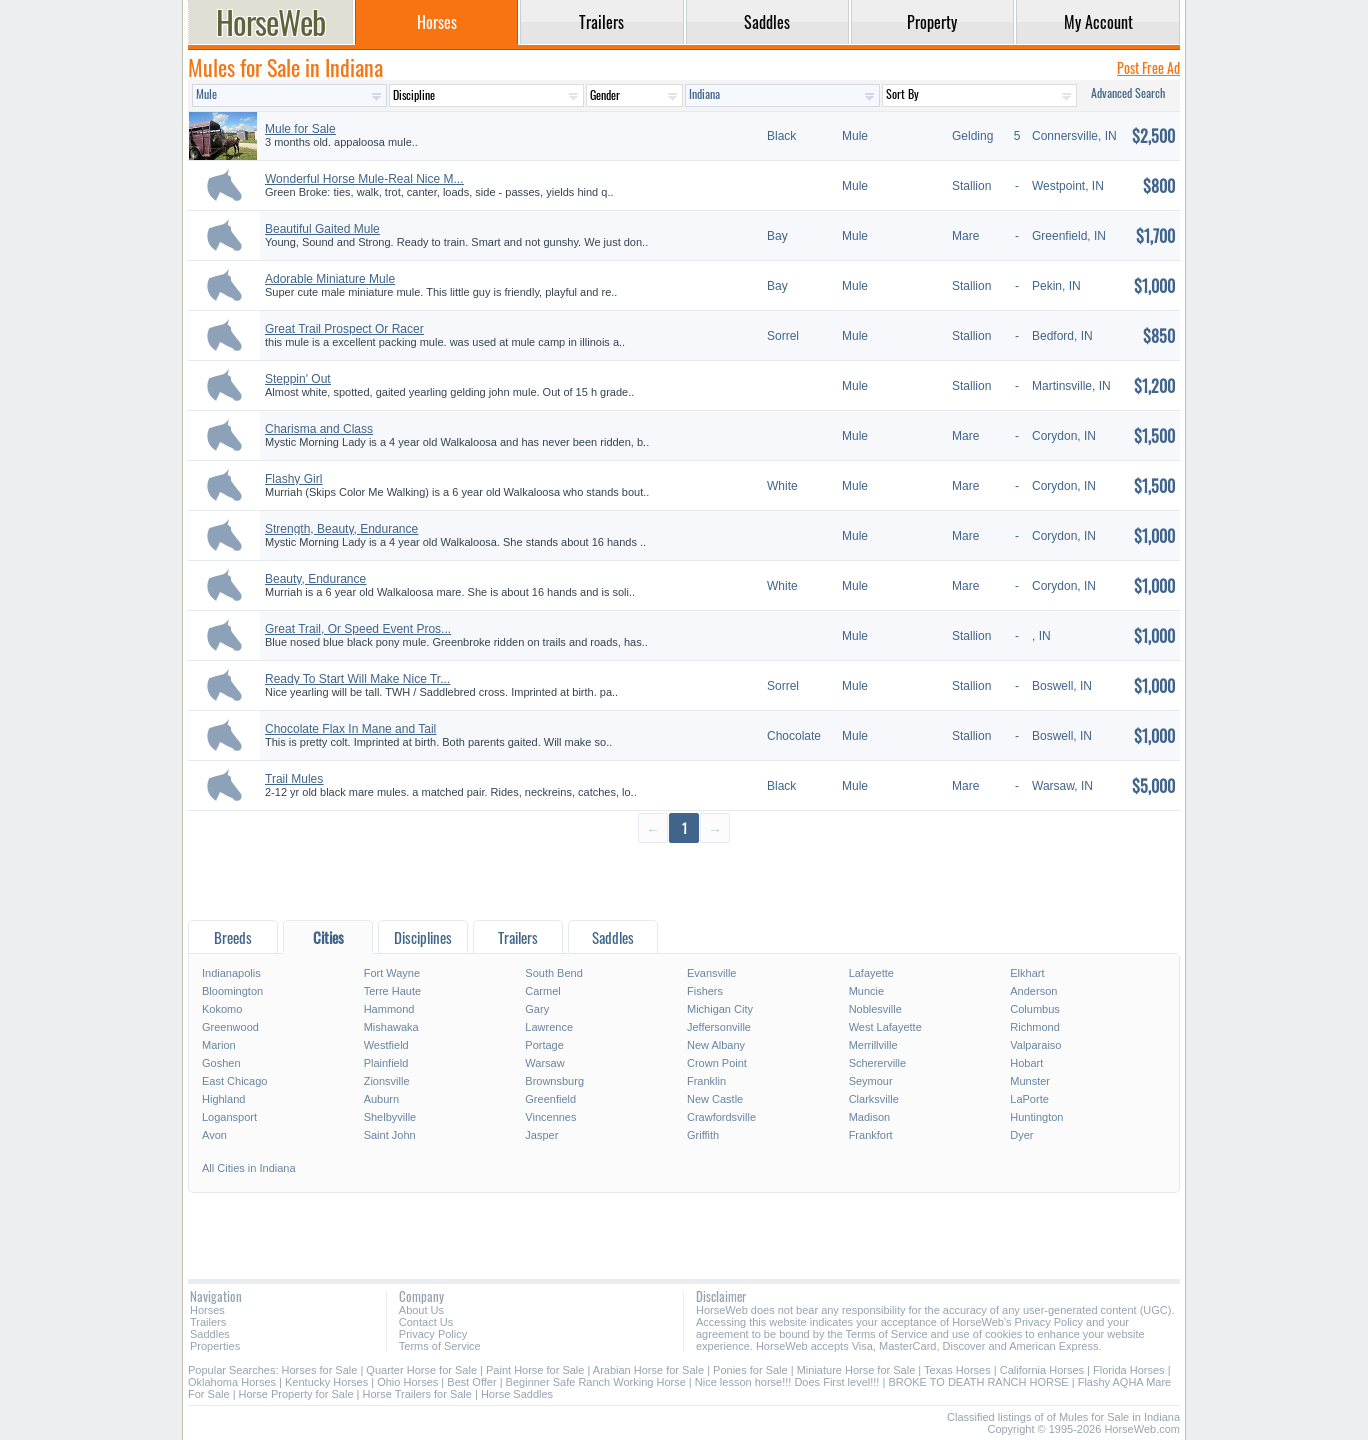  Describe the element at coordinates (596, 1382) in the screenshot. I see `Beginner Safe Ranch Working Horse` at that location.